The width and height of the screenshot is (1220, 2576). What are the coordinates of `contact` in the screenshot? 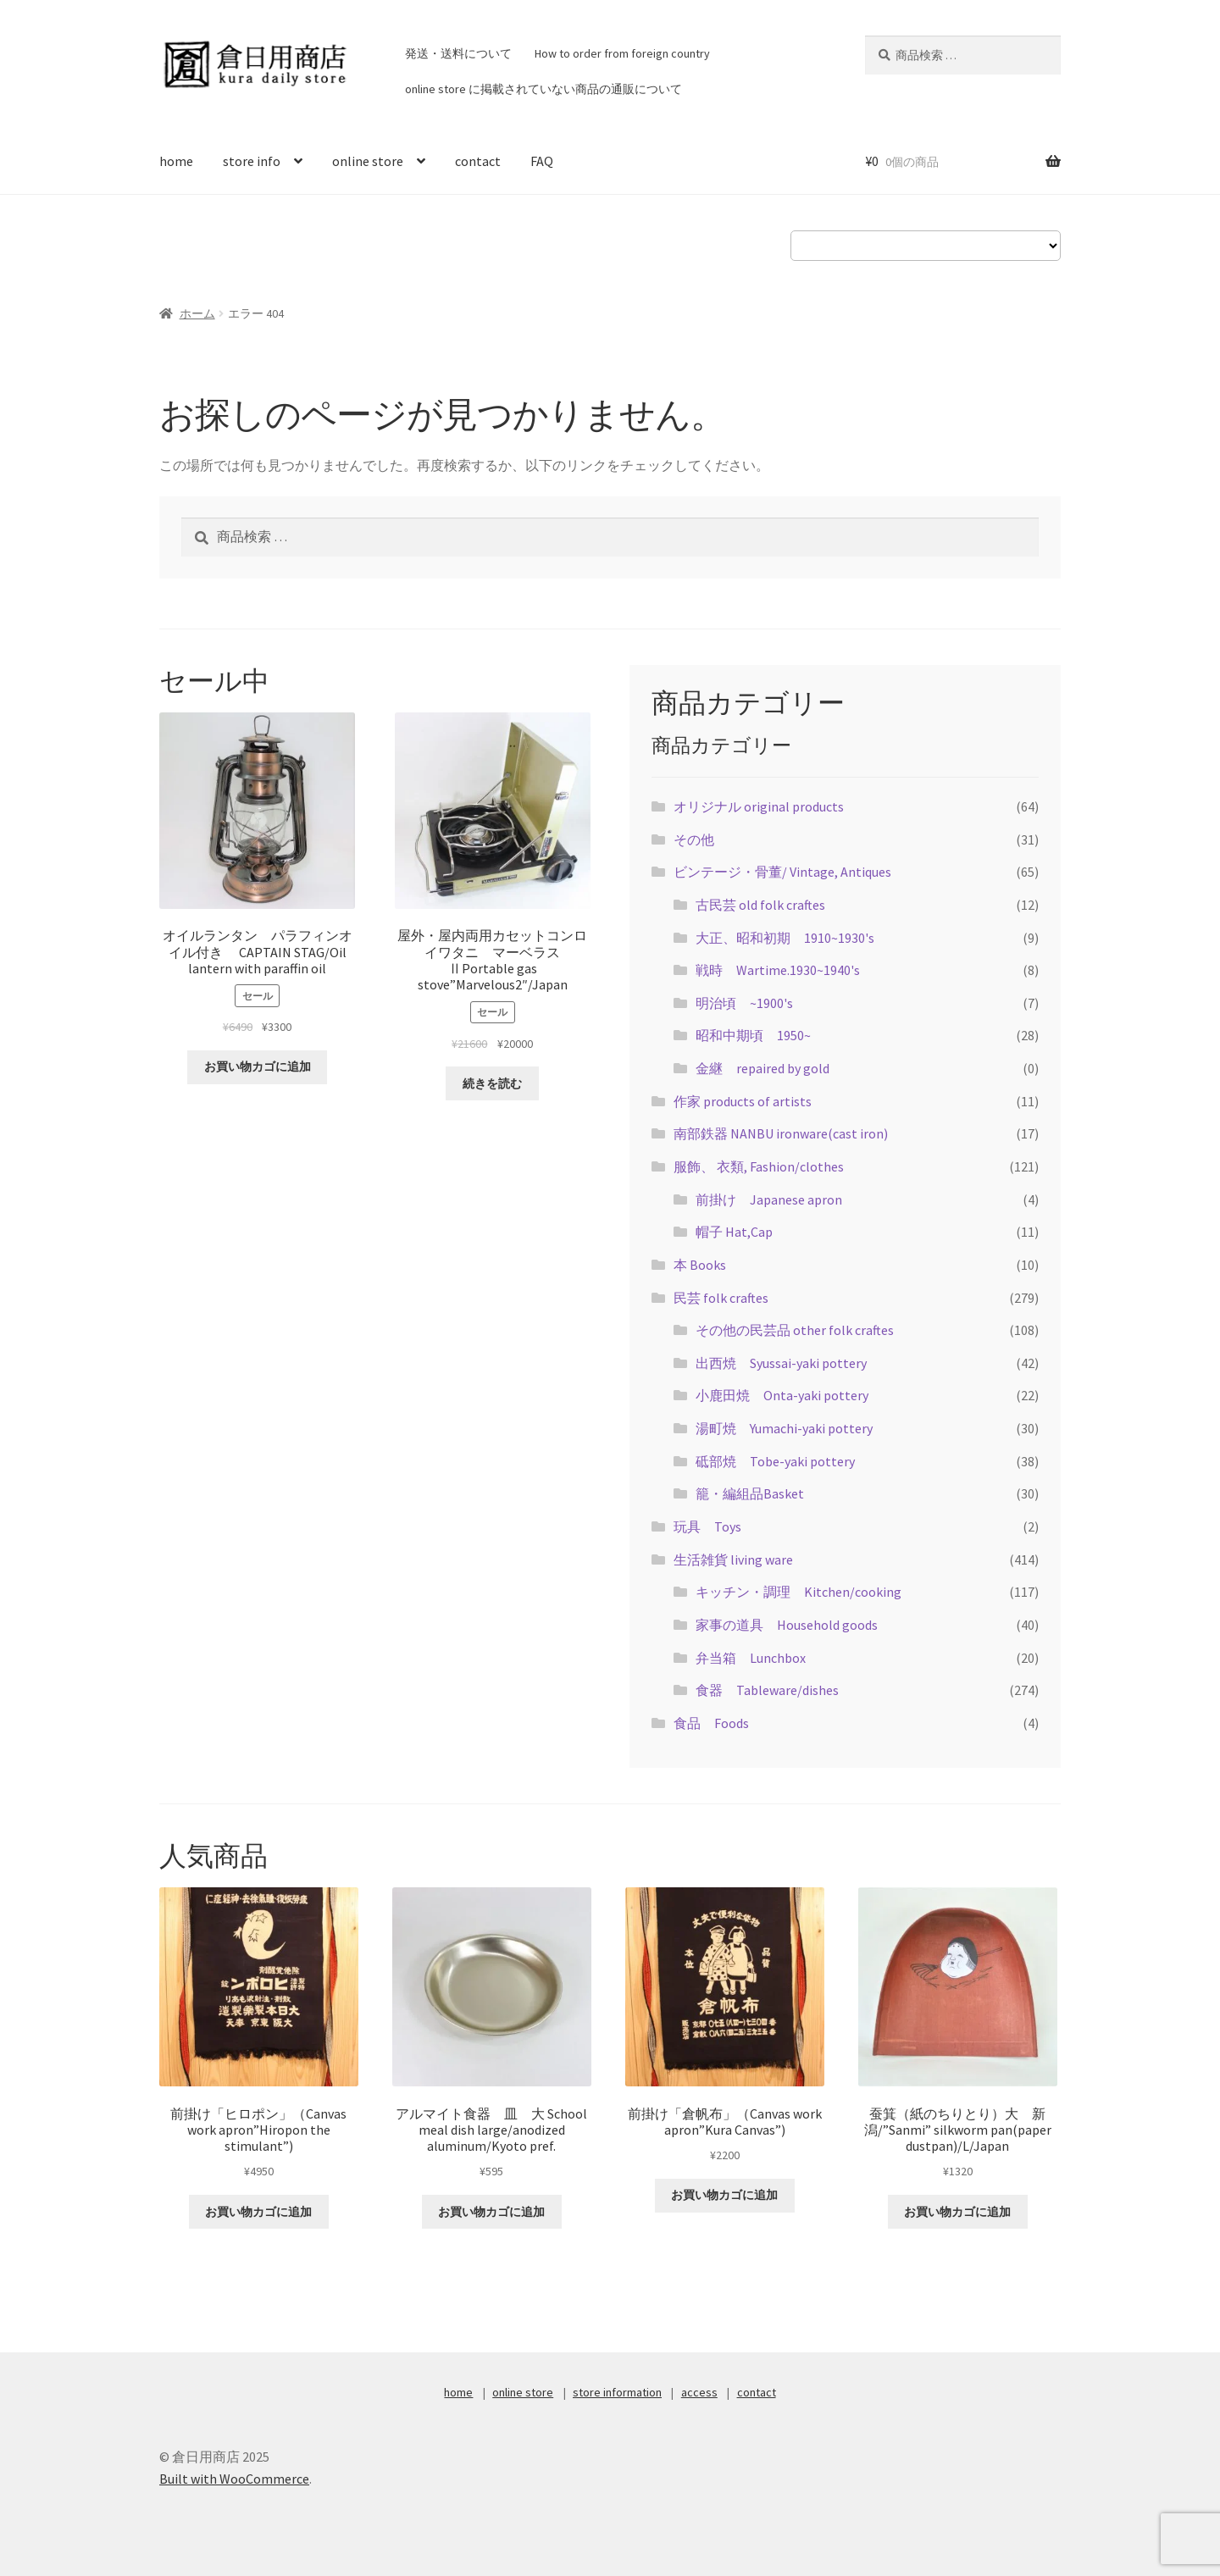 It's located at (478, 160).